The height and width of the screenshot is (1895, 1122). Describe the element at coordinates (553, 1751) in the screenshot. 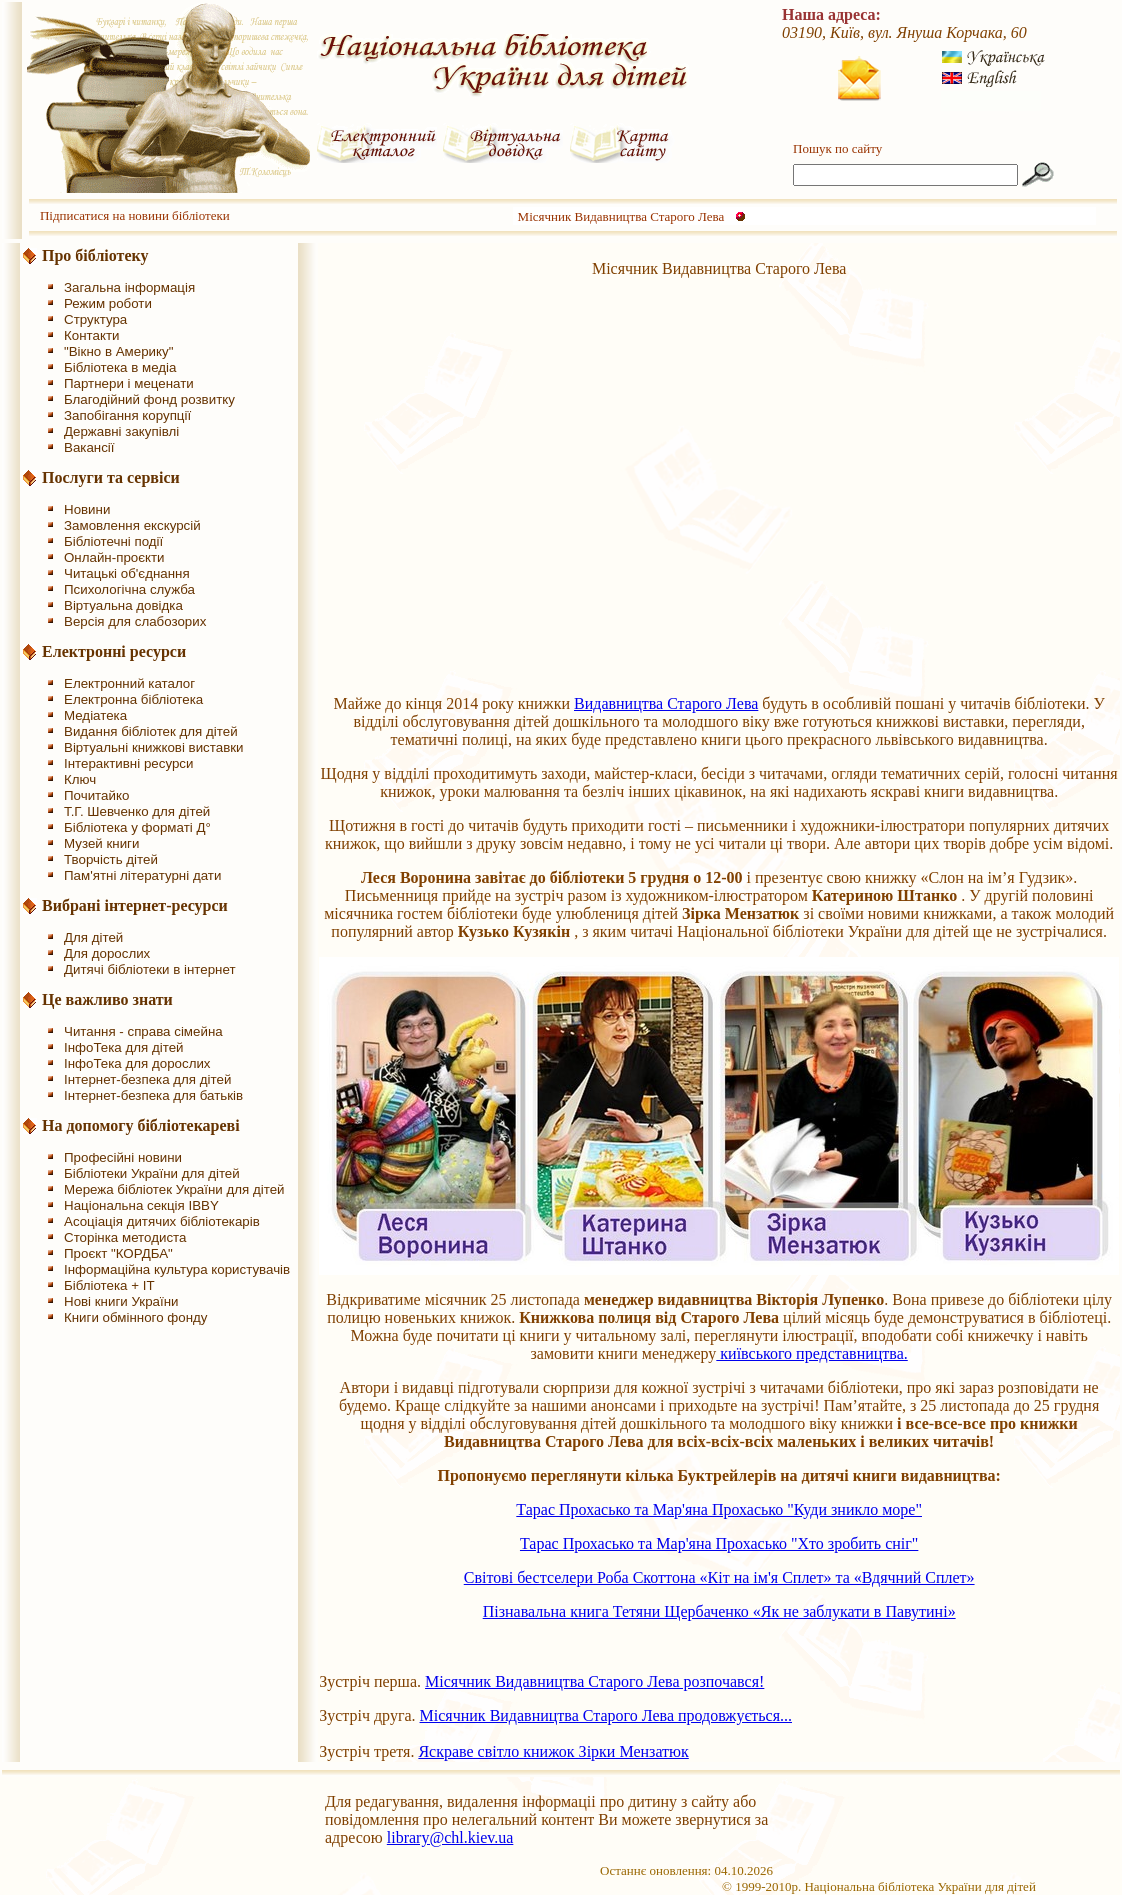

I see `Яскраве світло книжок Зірки Мензатюк` at that location.